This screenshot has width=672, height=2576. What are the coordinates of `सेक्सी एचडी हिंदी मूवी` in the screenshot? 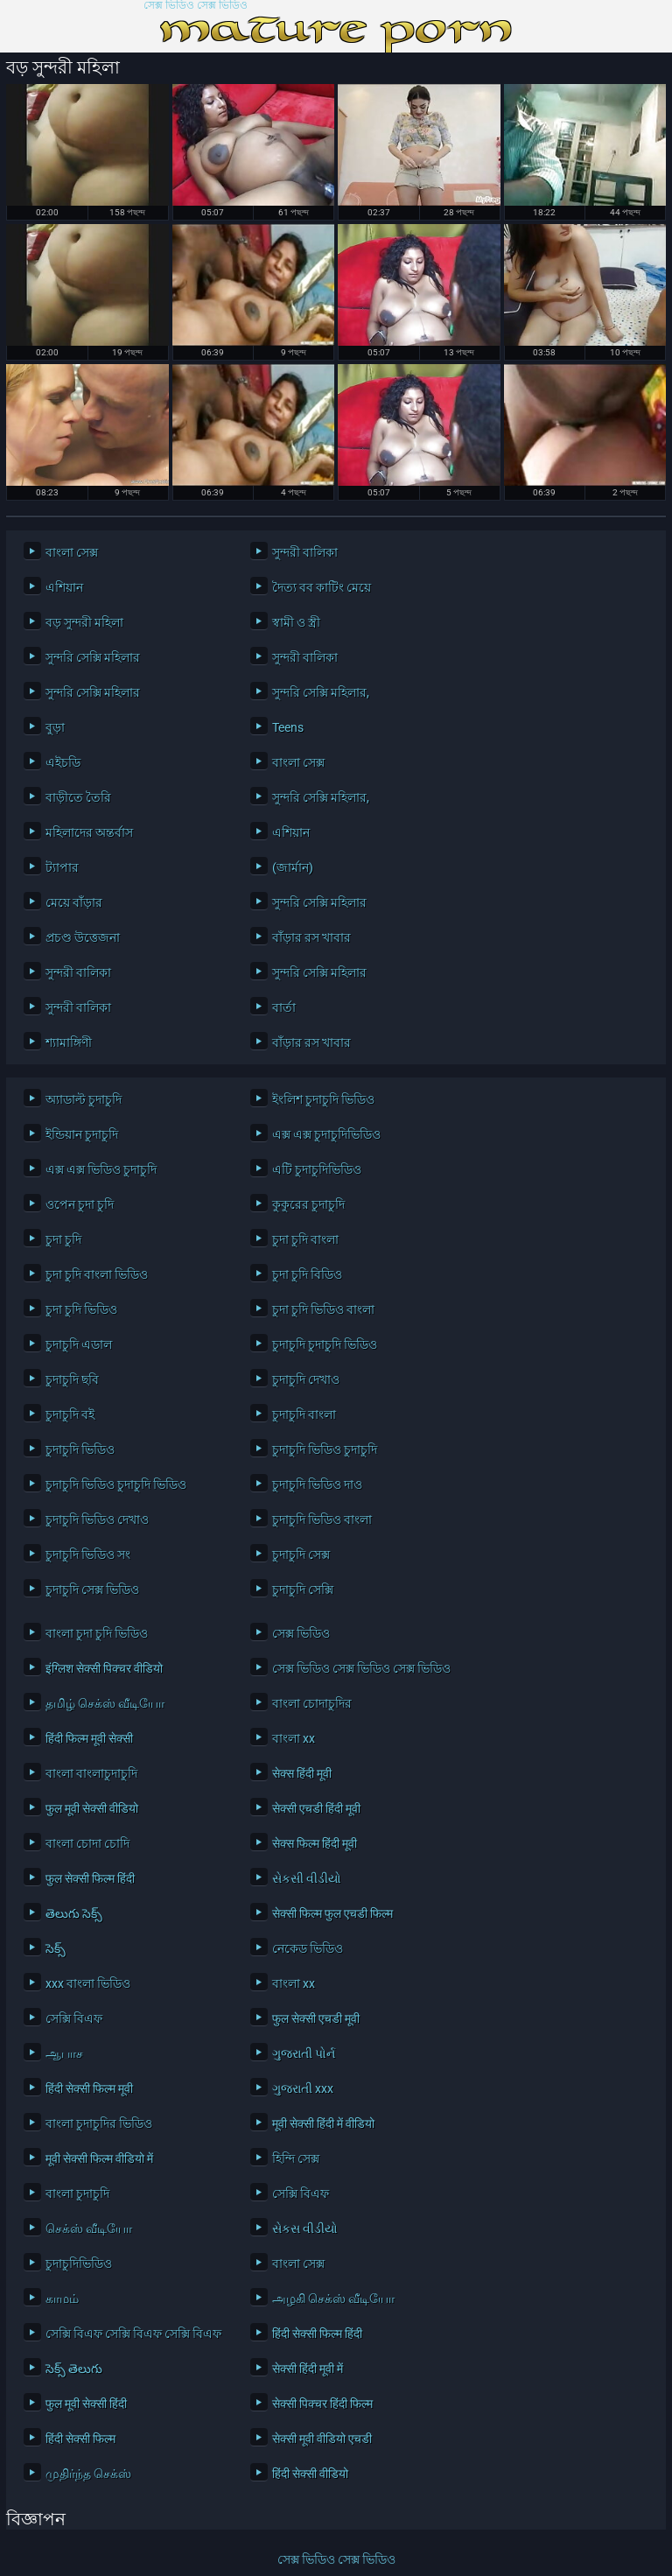 It's located at (316, 1808).